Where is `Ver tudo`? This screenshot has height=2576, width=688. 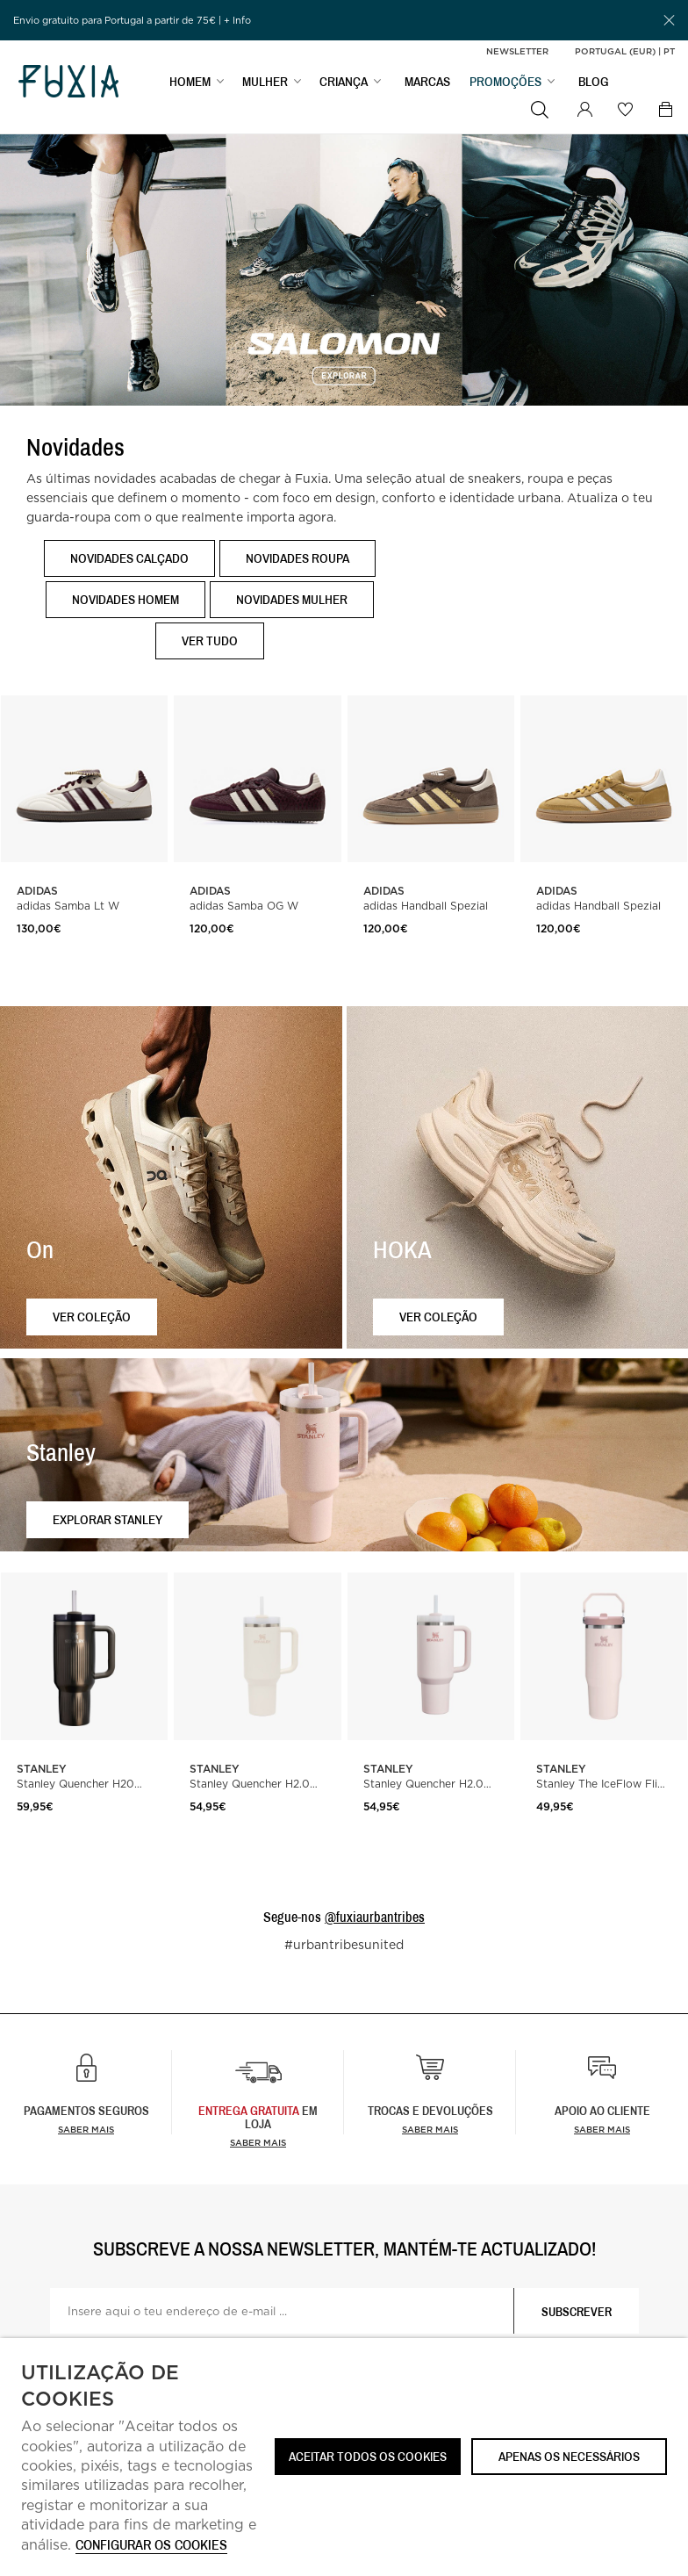 Ver tudo is located at coordinates (210, 640).